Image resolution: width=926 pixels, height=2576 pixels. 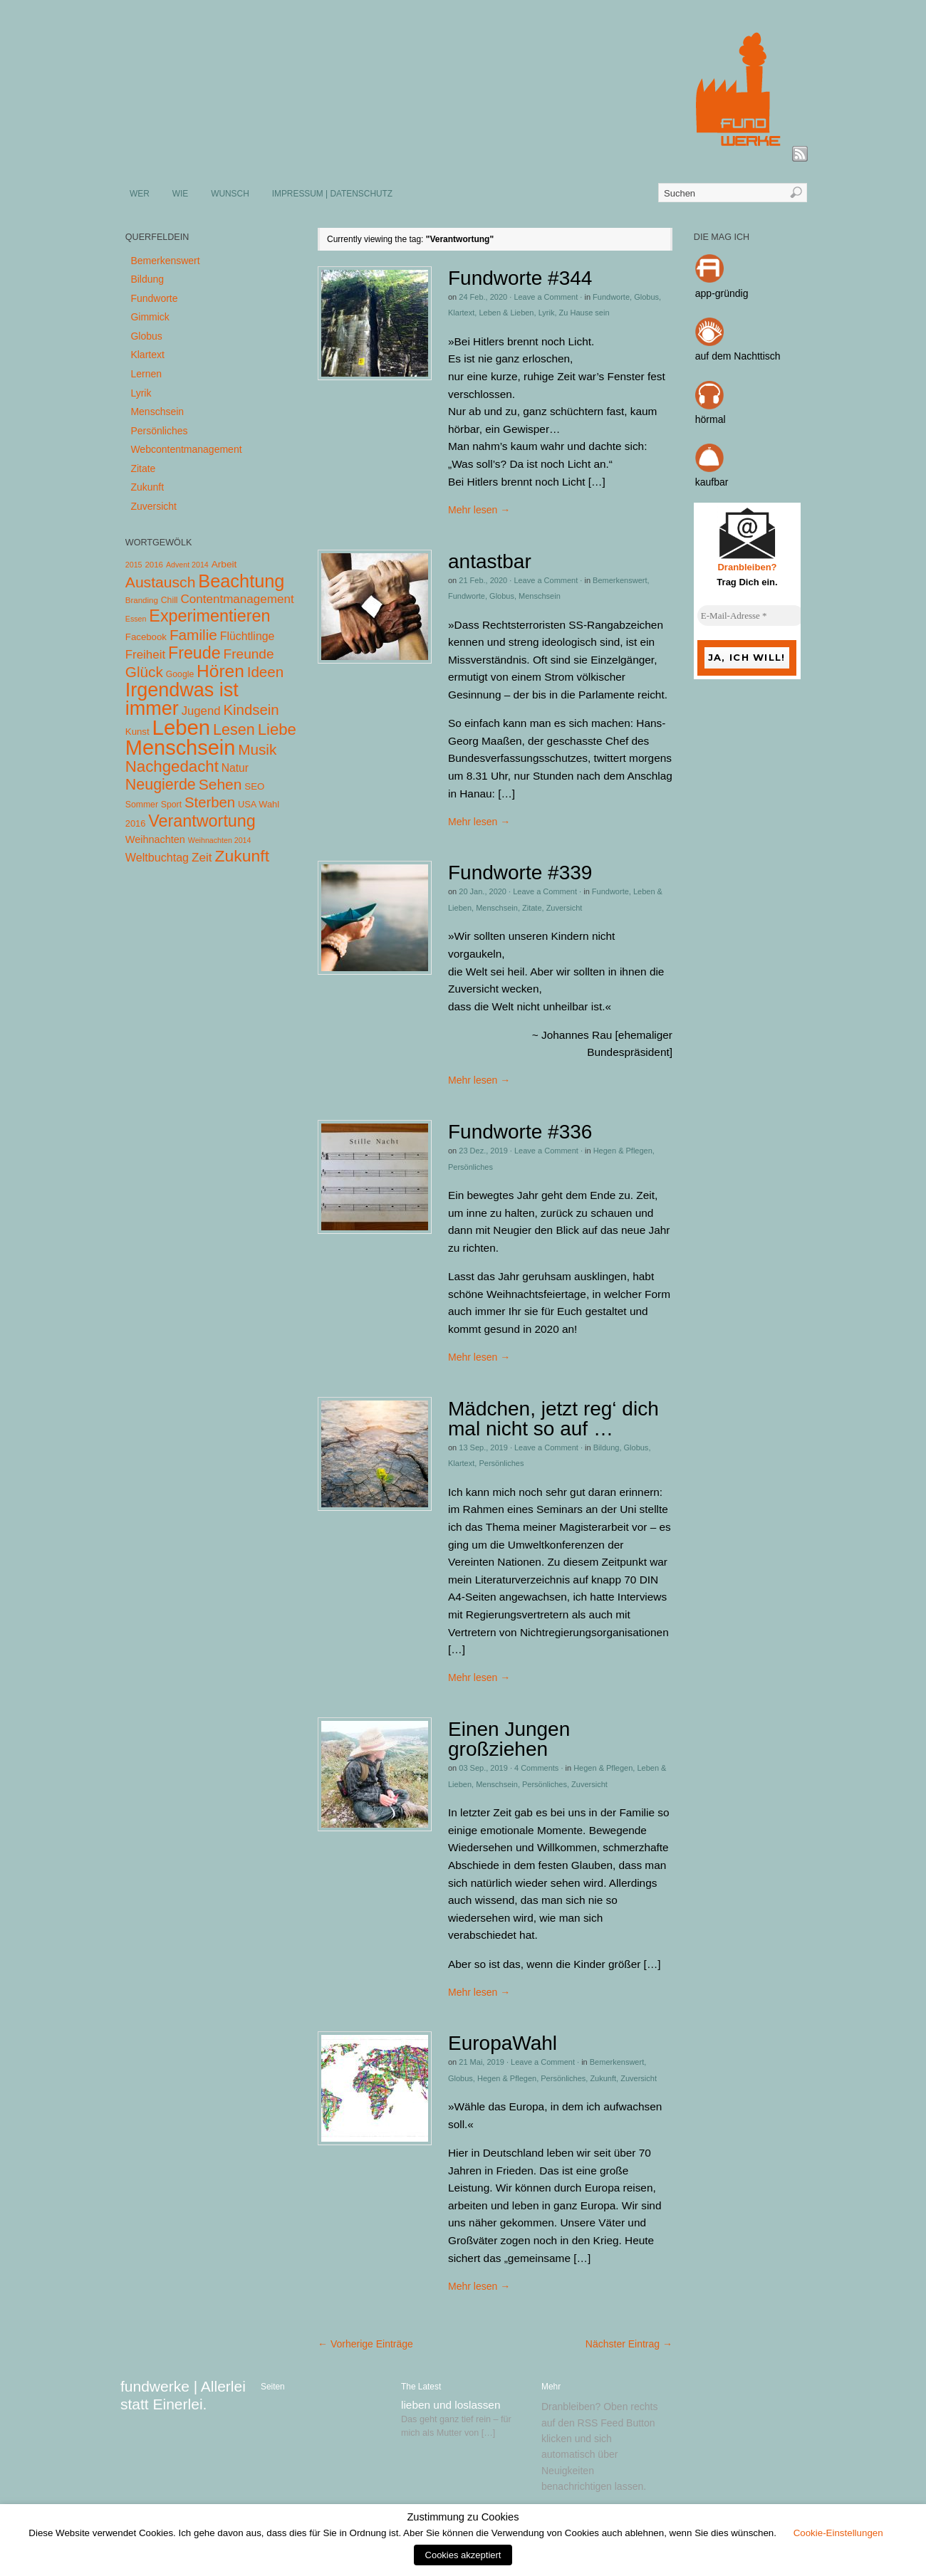 I want to click on Weihnachten [Weihnachten (10 Einträge)], so click(x=155, y=839).